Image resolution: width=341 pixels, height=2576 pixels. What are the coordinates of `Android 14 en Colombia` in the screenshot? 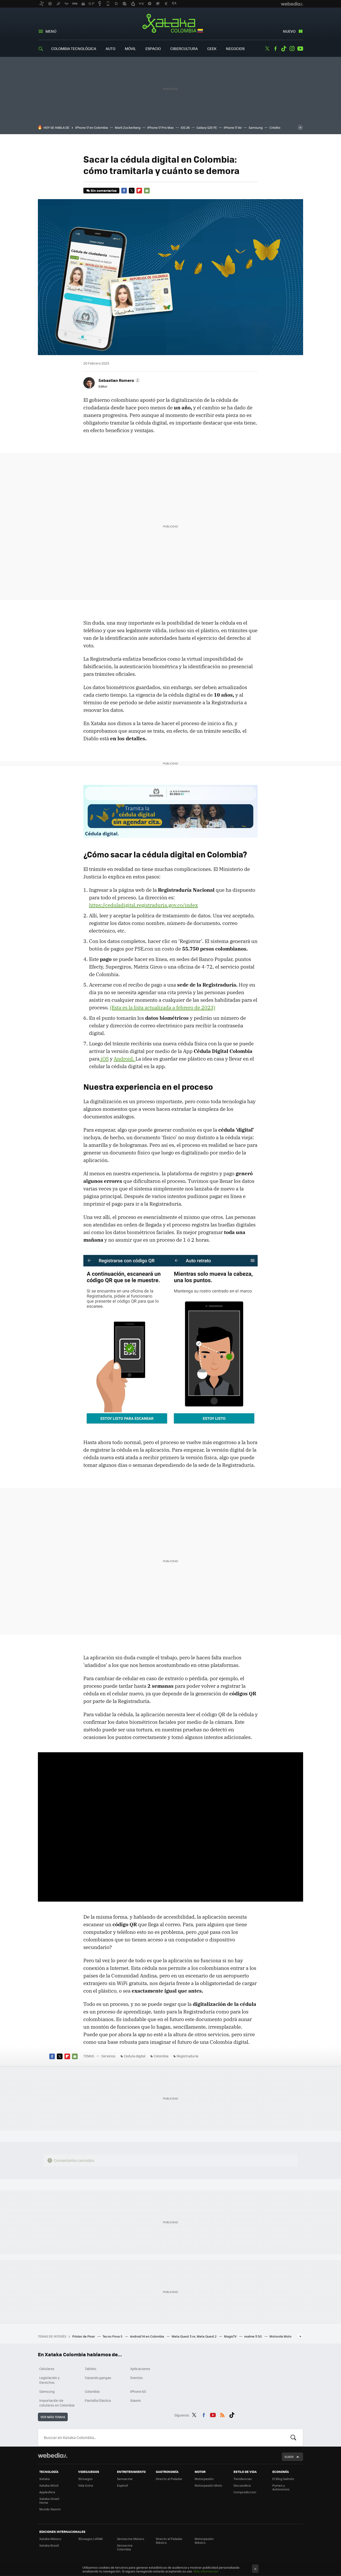 It's located at (147, 2336).